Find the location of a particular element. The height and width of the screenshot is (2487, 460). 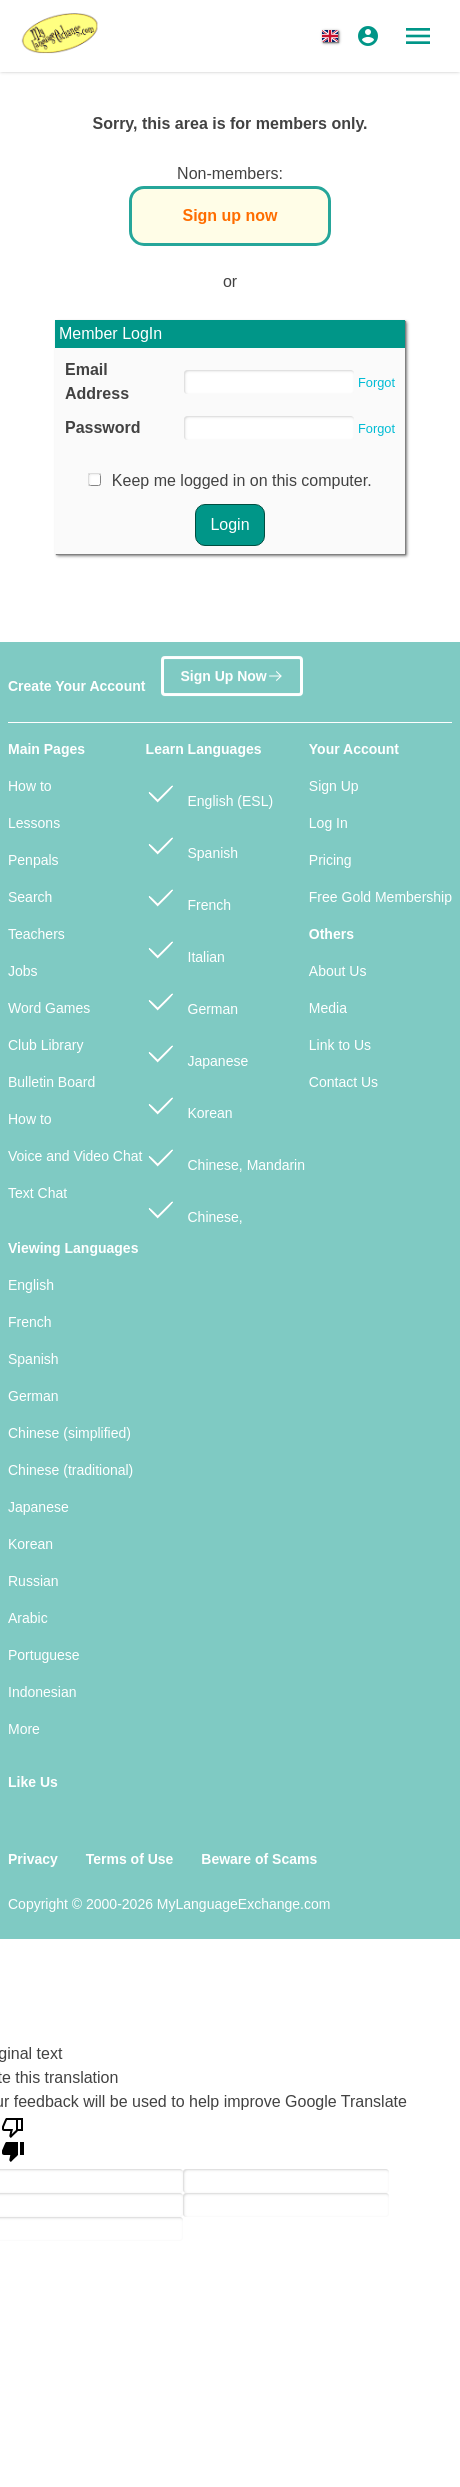

[Poor translation] is located at coordinates (13, 2138).